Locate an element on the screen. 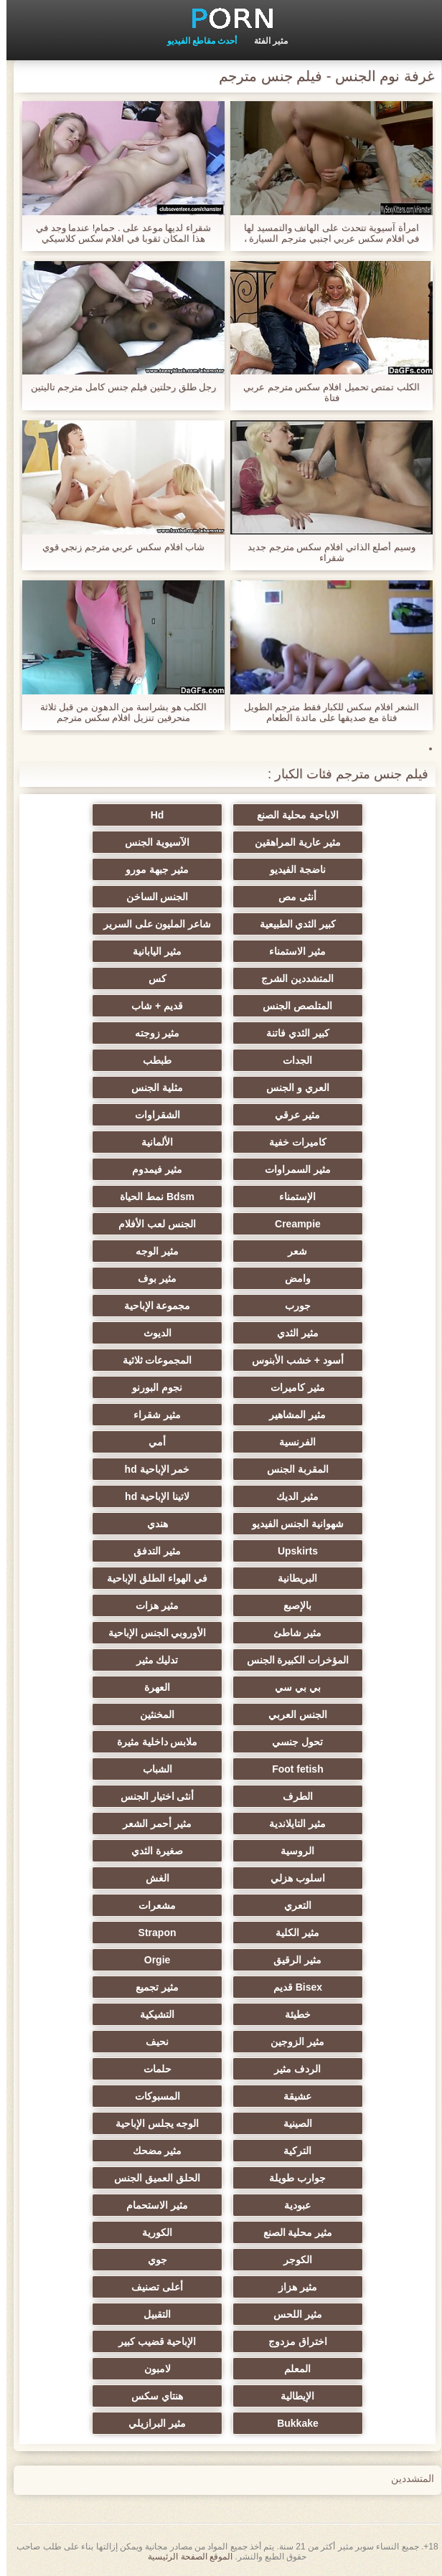 The width and height of the screenshot is (442, 2576). اختراق مزدوج is located at coordinates (291, 2341).